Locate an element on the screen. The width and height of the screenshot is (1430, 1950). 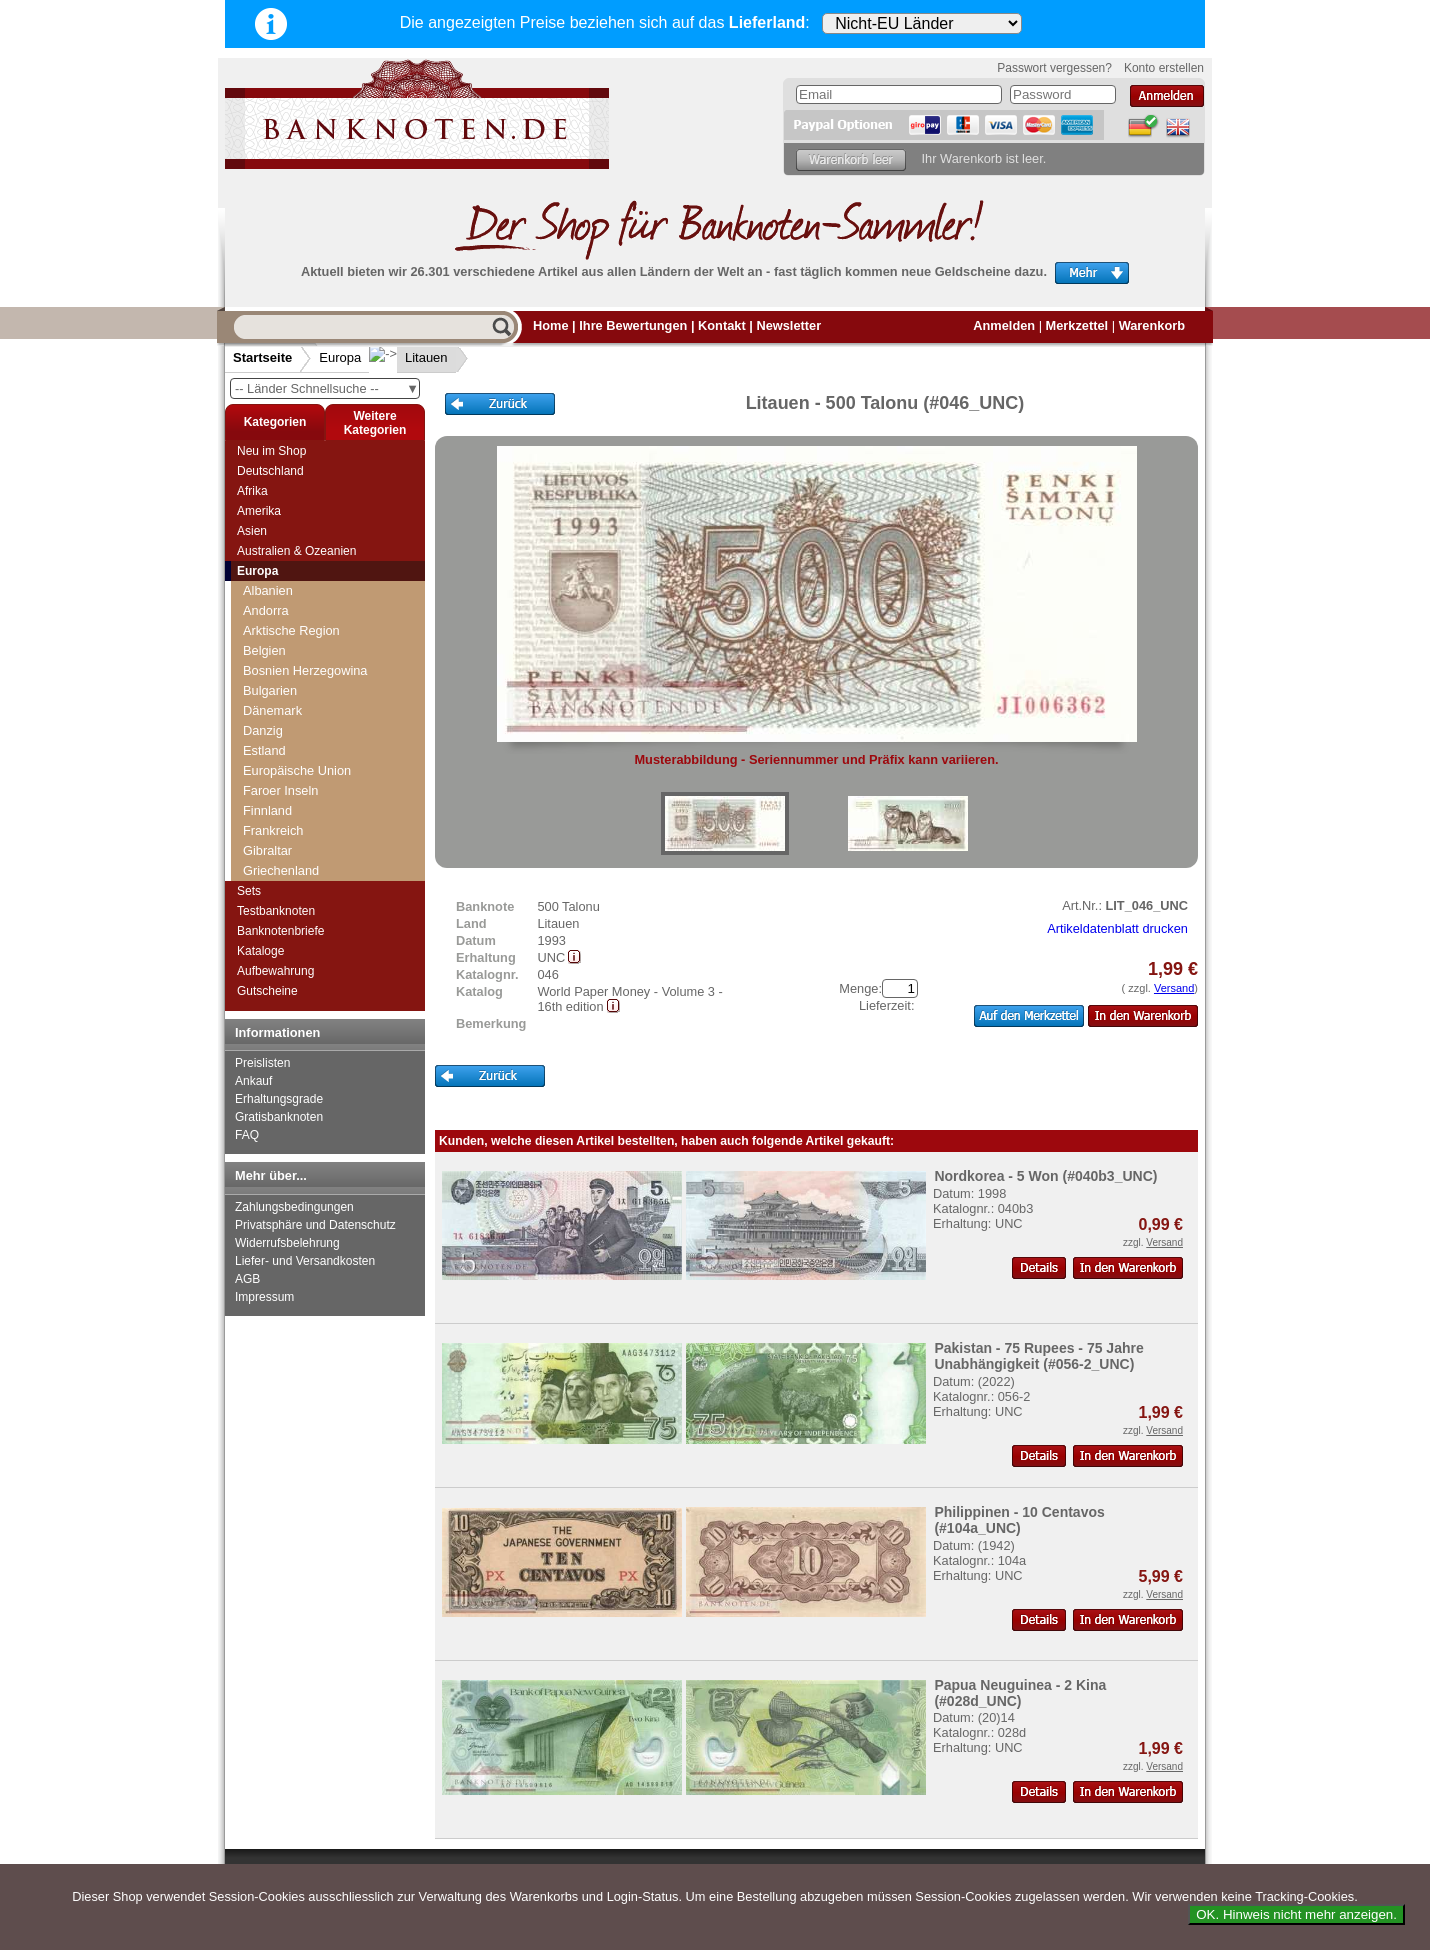
Pakistan - 75 Rupees - 75 Jahre Unabhängigkeit (#056-2_UNC) is located at coordinates (1038, 1356).